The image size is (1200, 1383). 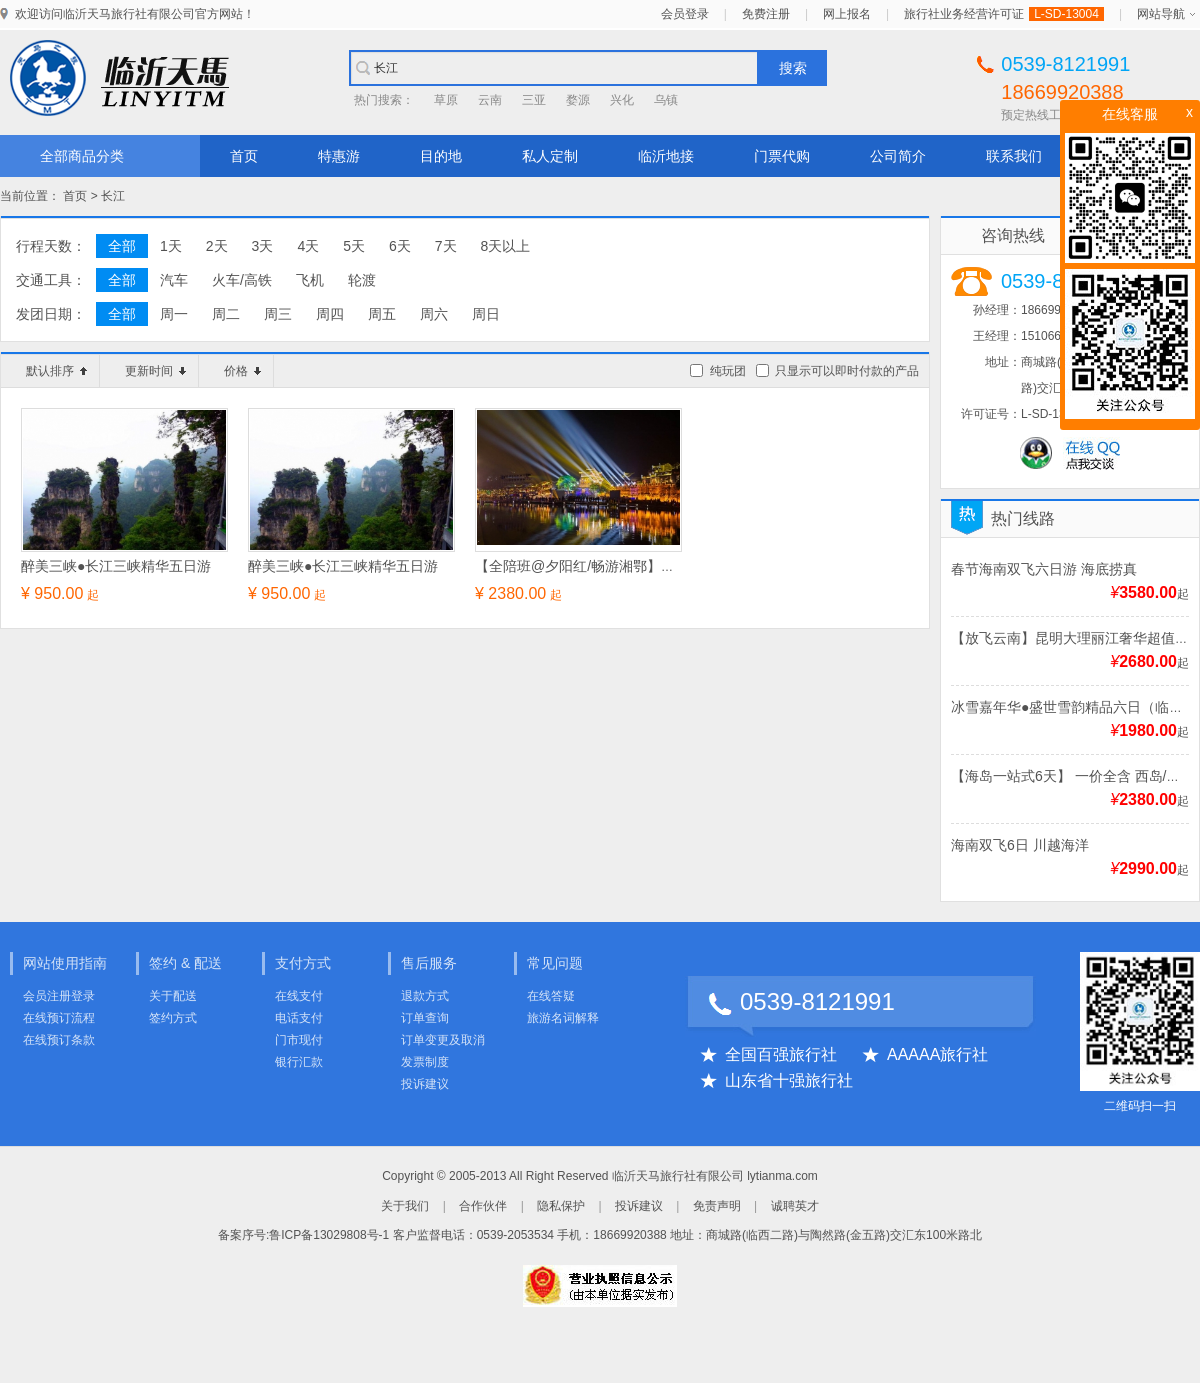 What do you see at coordinates (1020, 845) in the screenshot?
I see `海南双飞6日 川越海洋` at bounding box center [1020, 845].